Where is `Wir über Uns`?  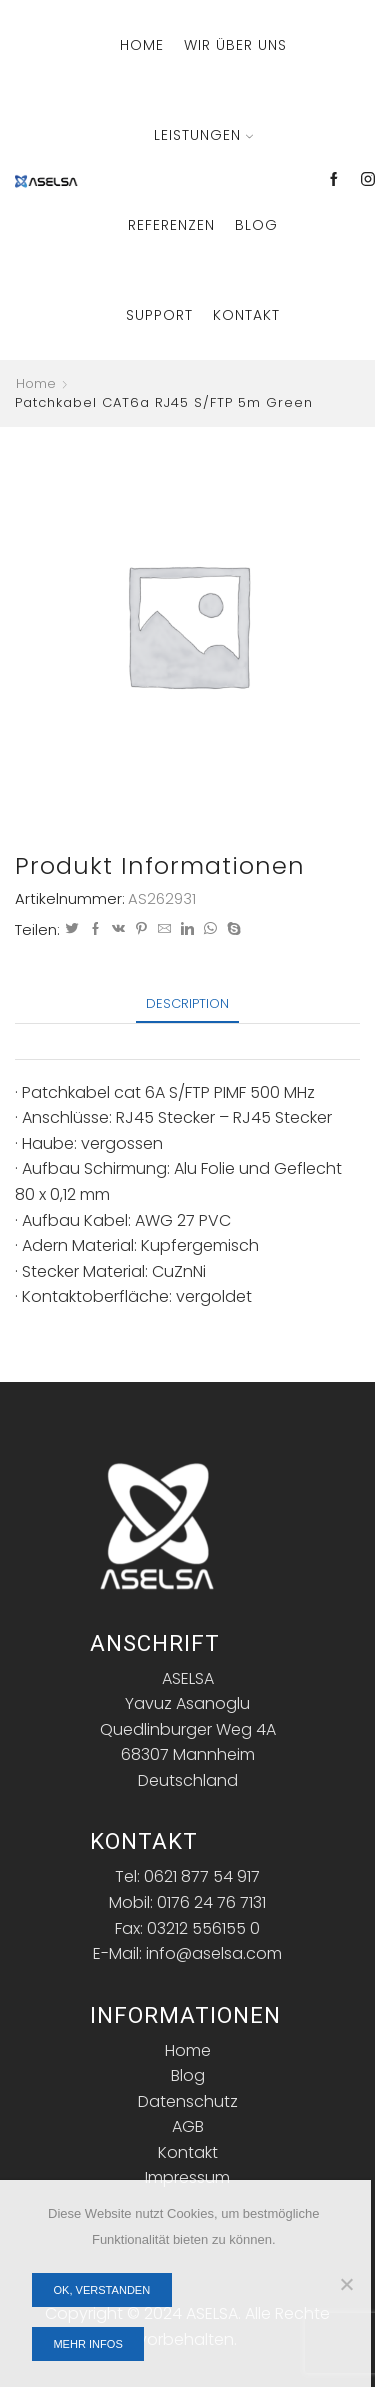
Wir über Uns is located at coordinates (235, 45).